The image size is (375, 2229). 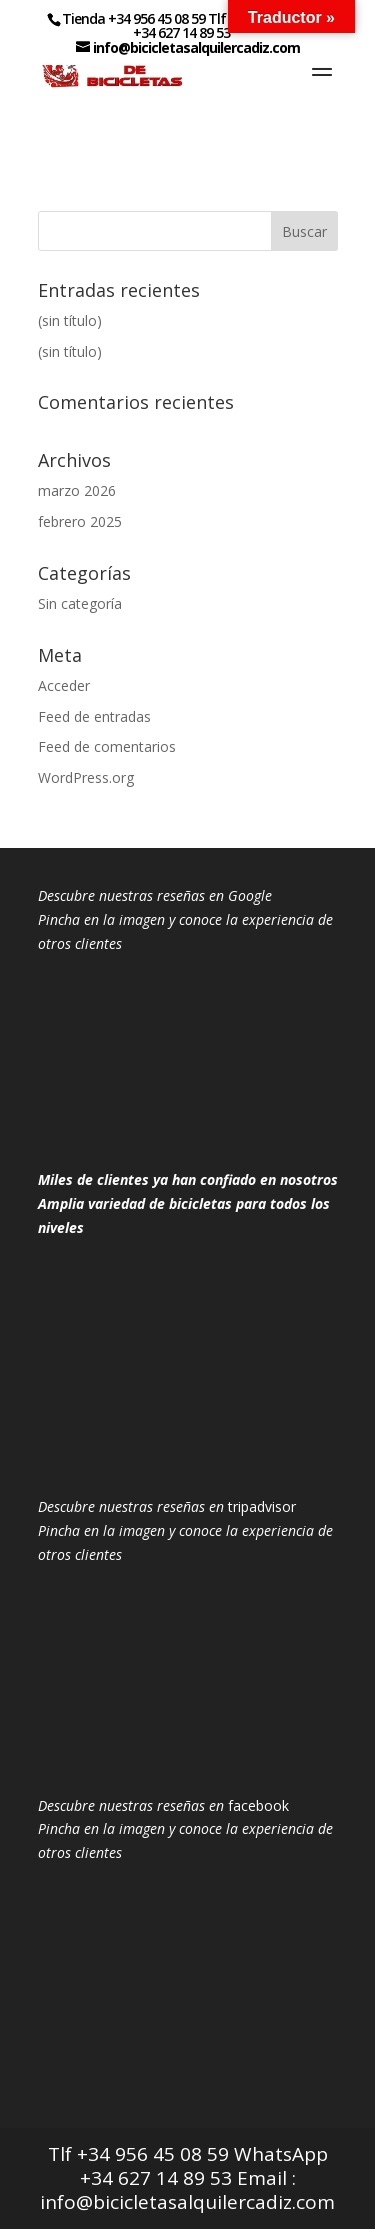 I want to click on Feed de comentarios, so click(x=107, y=746).